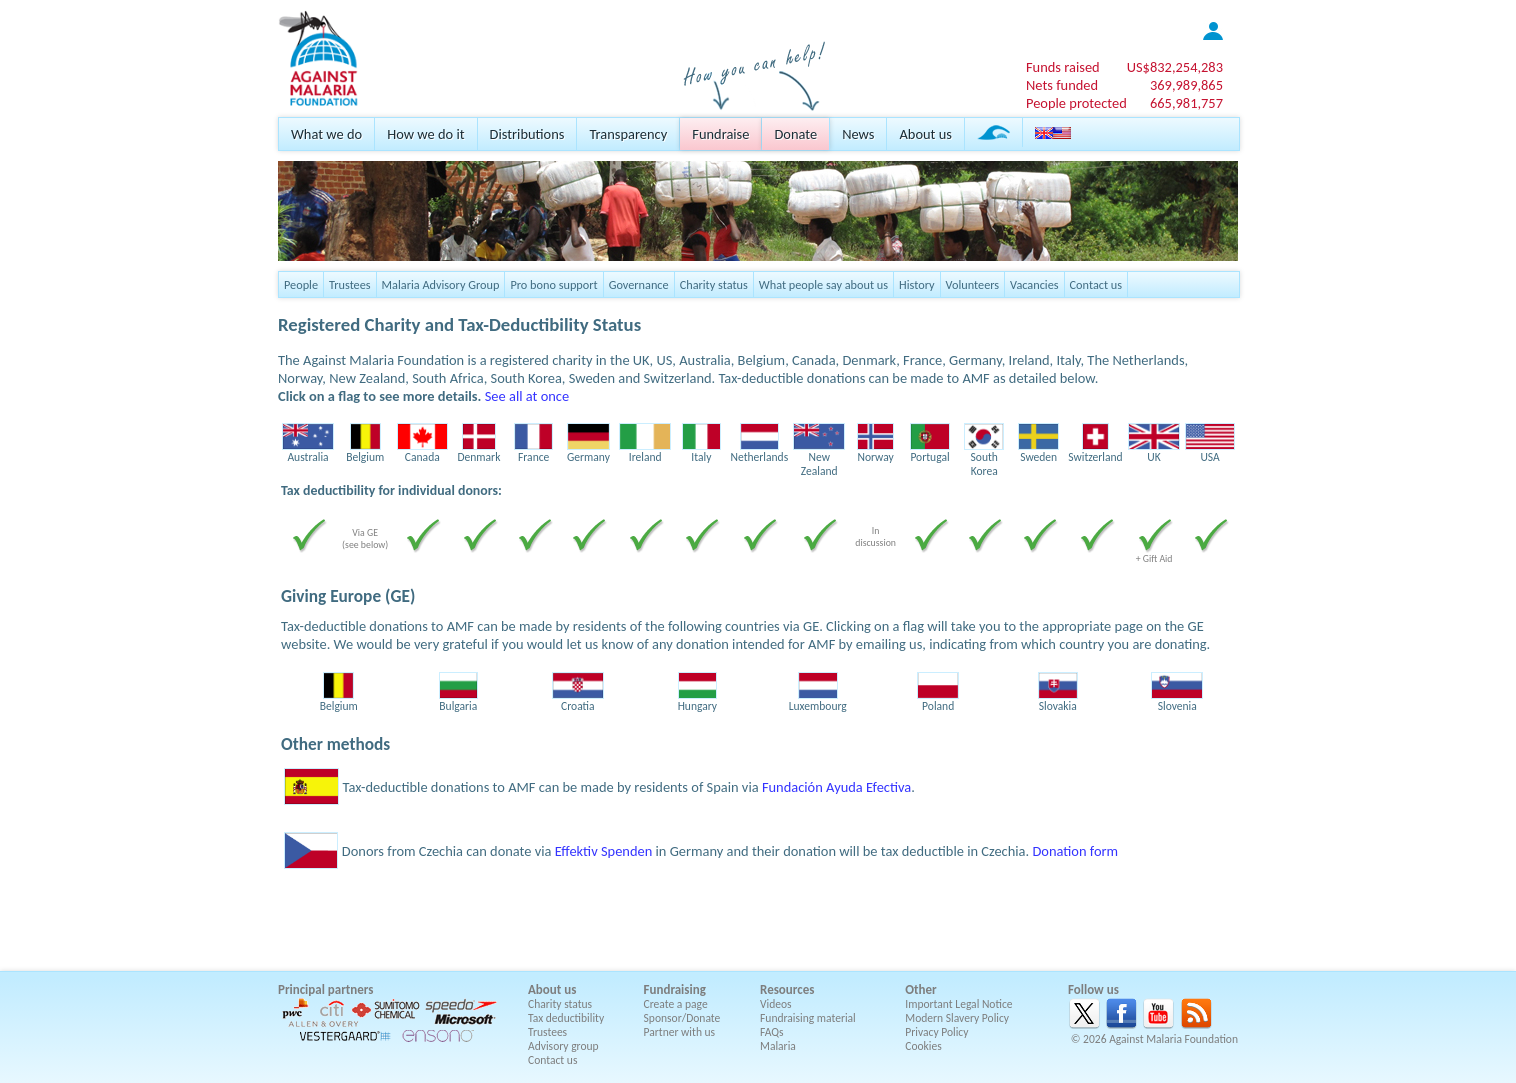  I want to click on FAQs, so click(772, 1032).